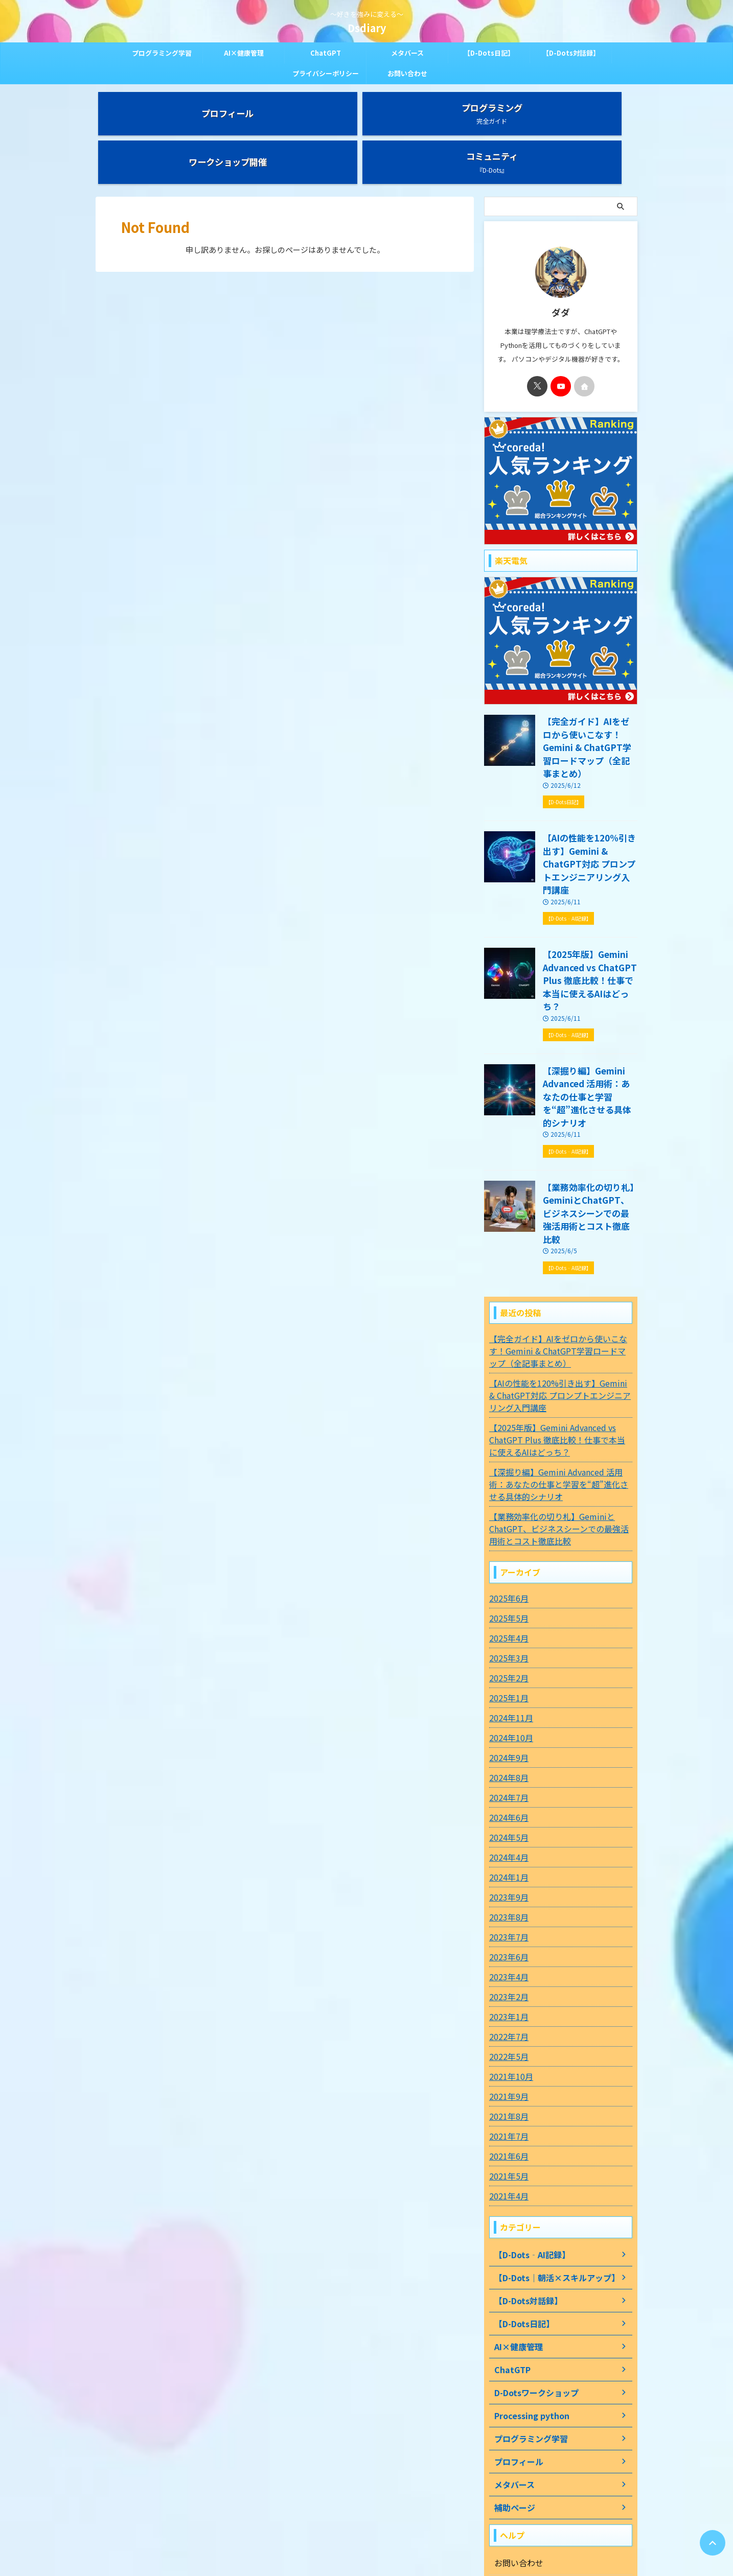 The height and width of the screenshot is (2576, 733). Describe the element at coordinates (506, 2039) in the screenshot. I see `2021年5月` at that location.